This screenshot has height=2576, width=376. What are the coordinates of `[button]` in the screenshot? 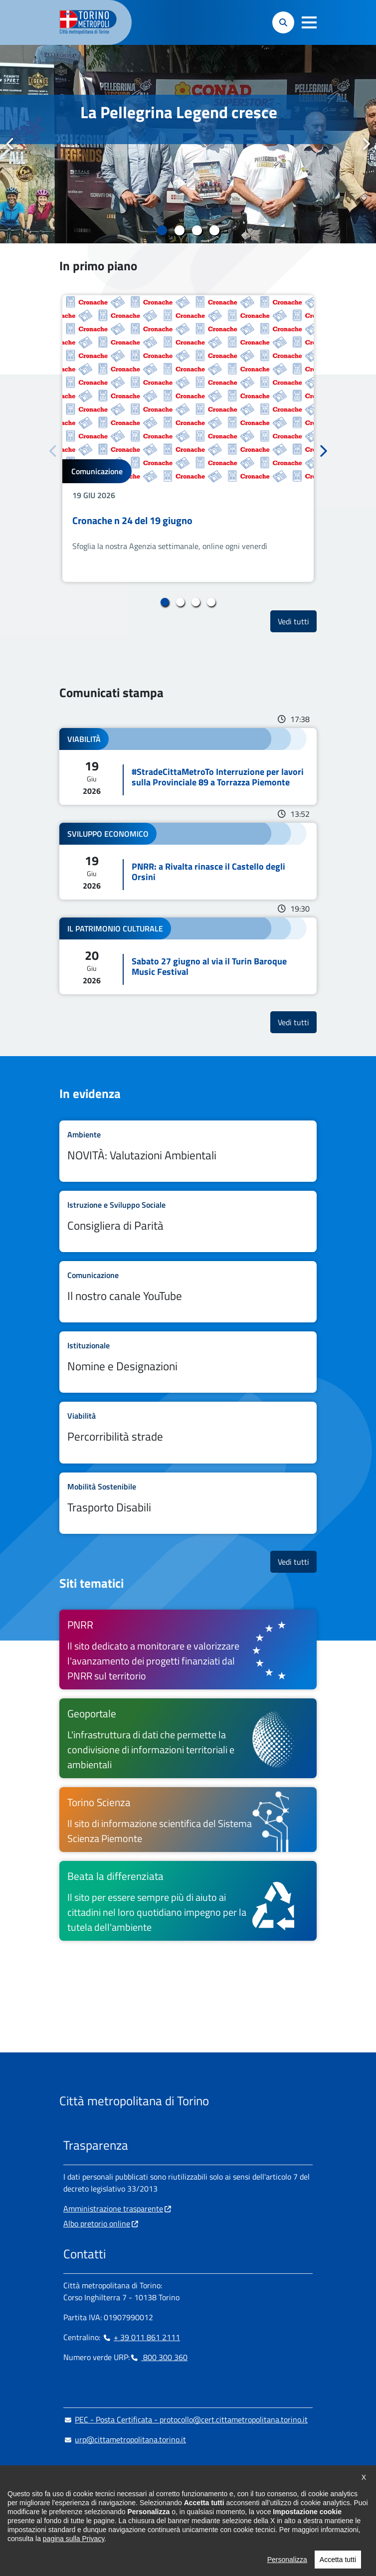 It's located at (309, 22).